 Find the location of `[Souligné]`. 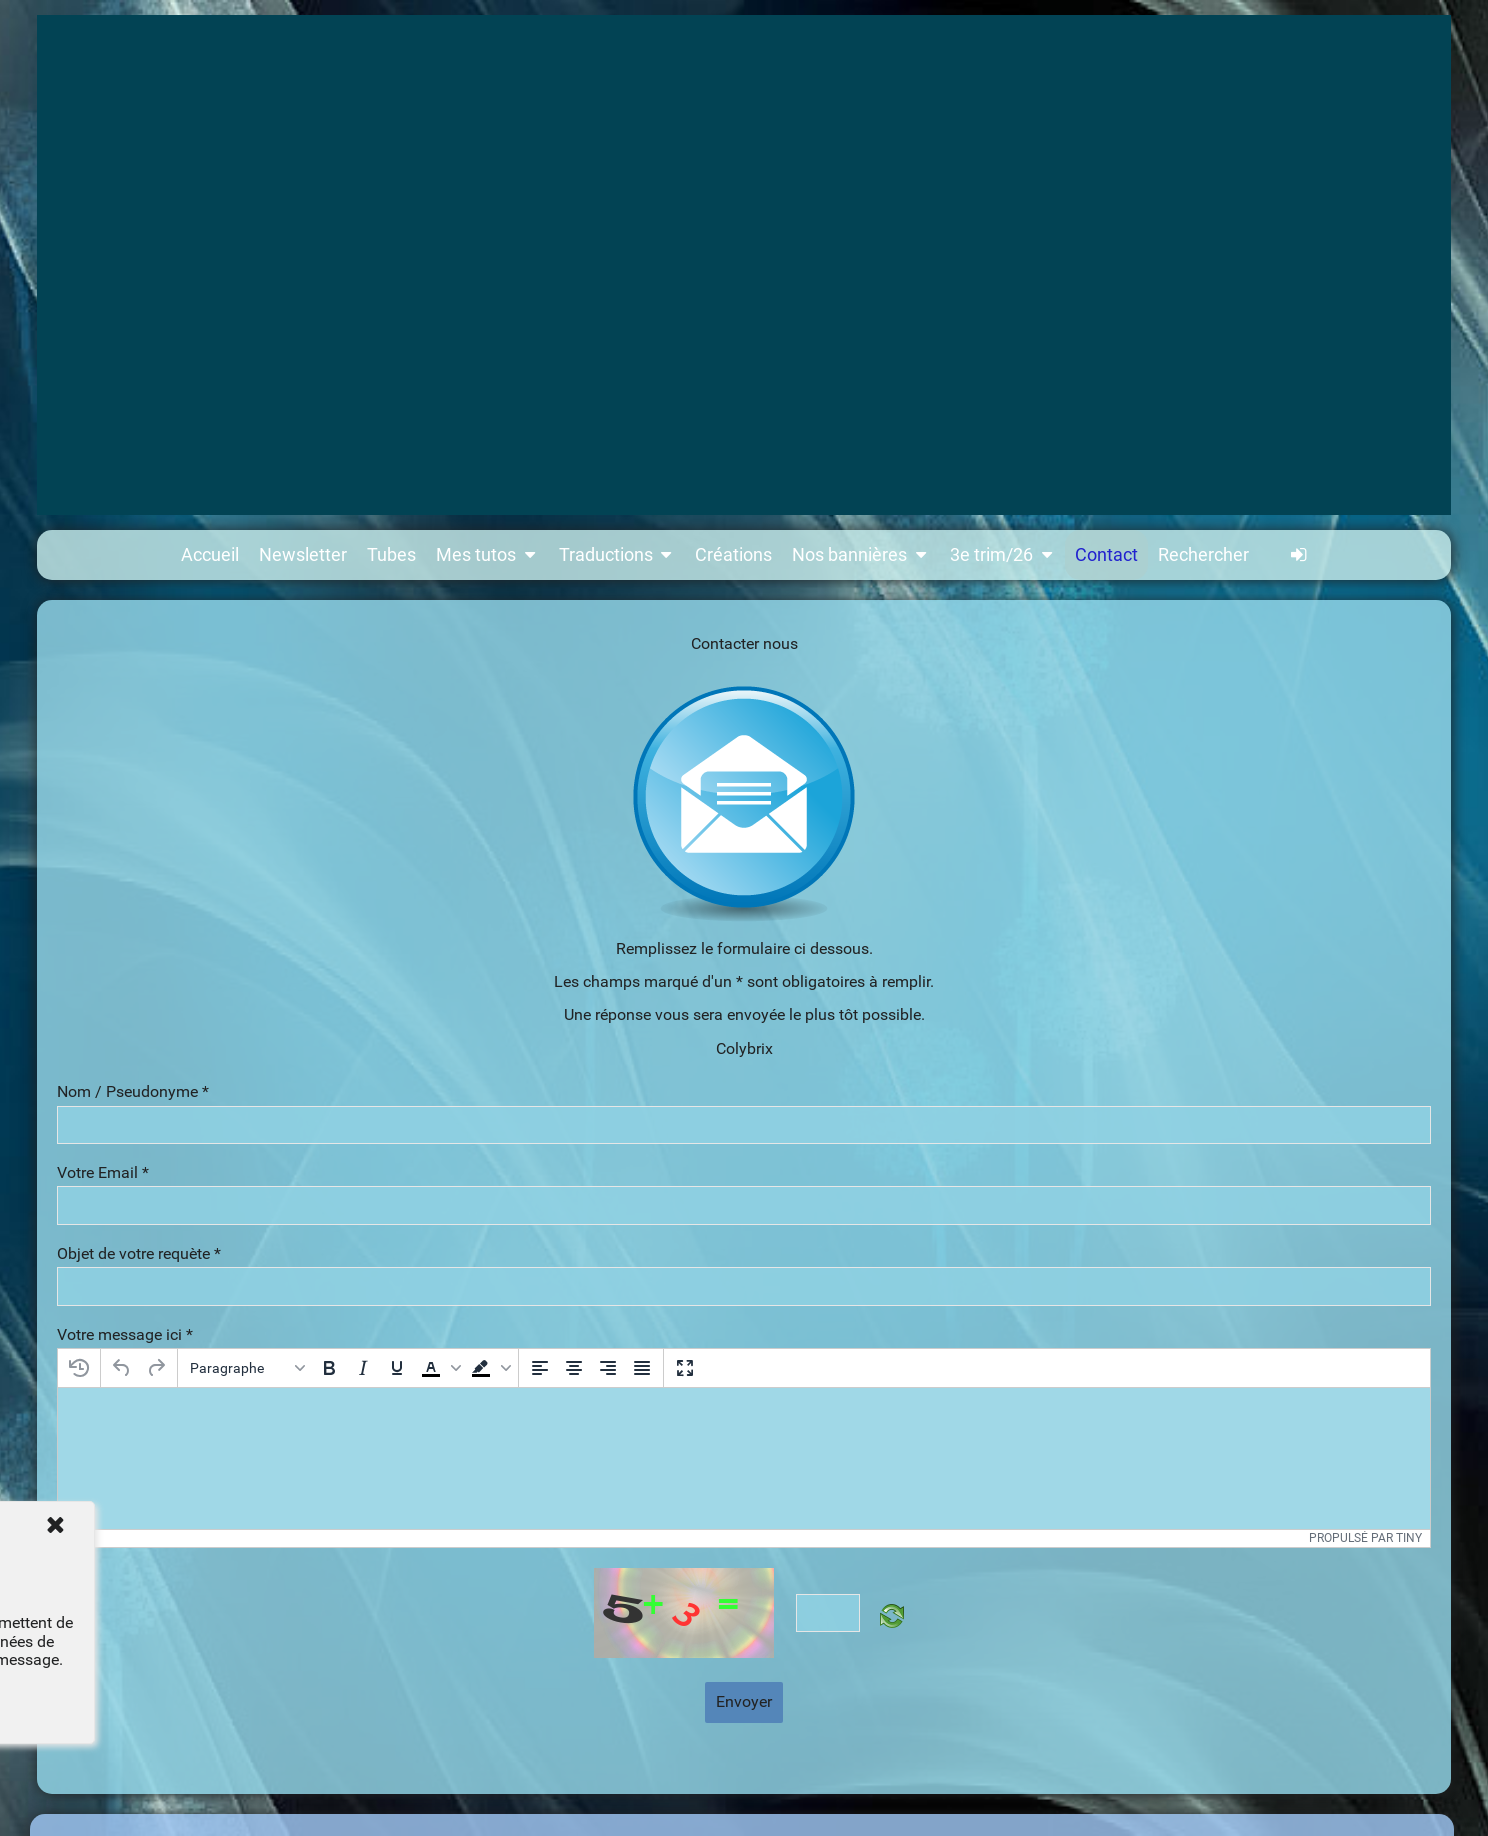

[Souligné] is located at coordinates (397, 1368).